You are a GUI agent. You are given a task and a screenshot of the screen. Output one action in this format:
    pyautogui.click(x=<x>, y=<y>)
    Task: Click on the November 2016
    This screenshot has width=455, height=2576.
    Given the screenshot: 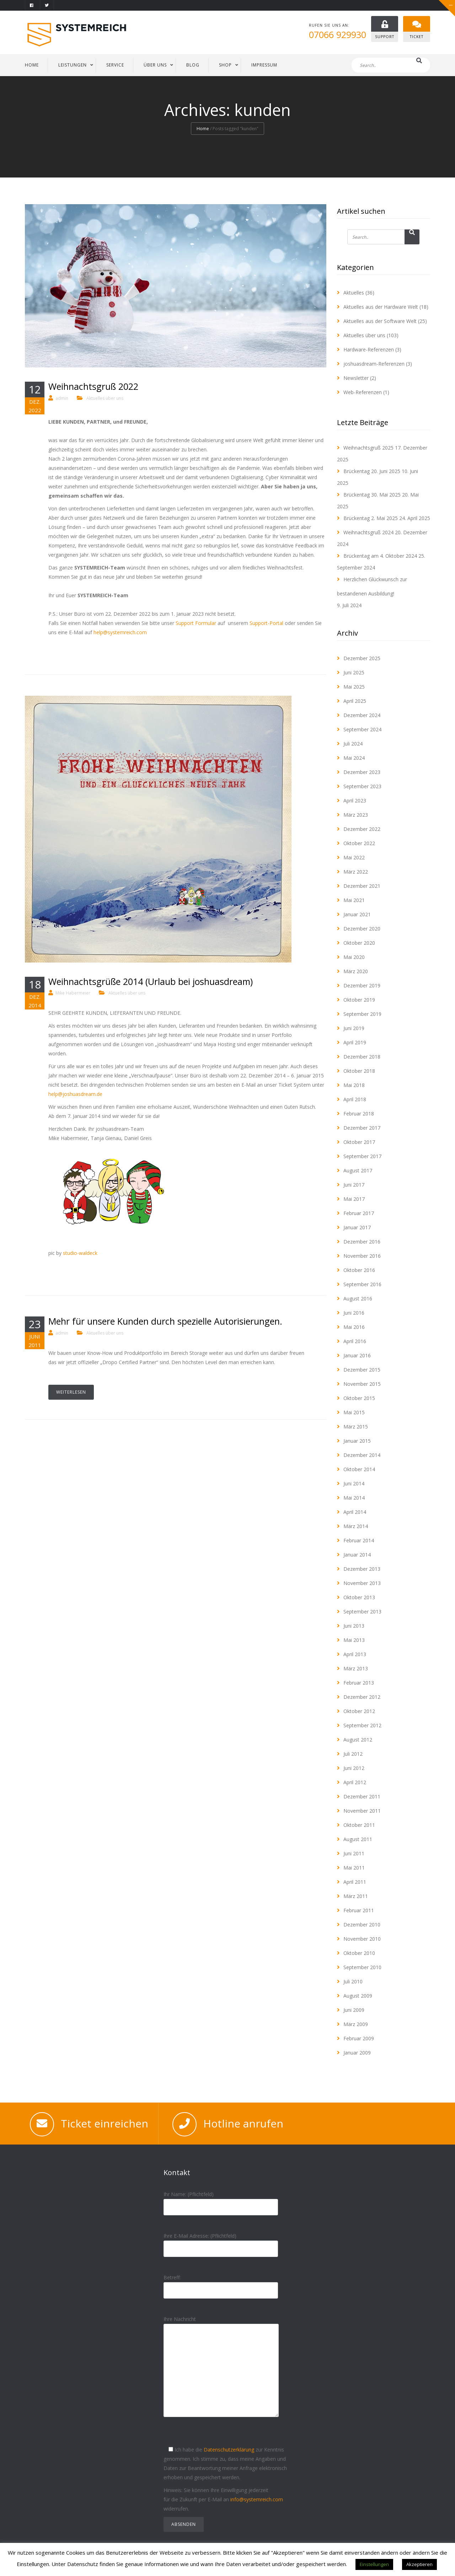 What is the action you would take?
    pyautogui.click(x=362, y=1255)
    